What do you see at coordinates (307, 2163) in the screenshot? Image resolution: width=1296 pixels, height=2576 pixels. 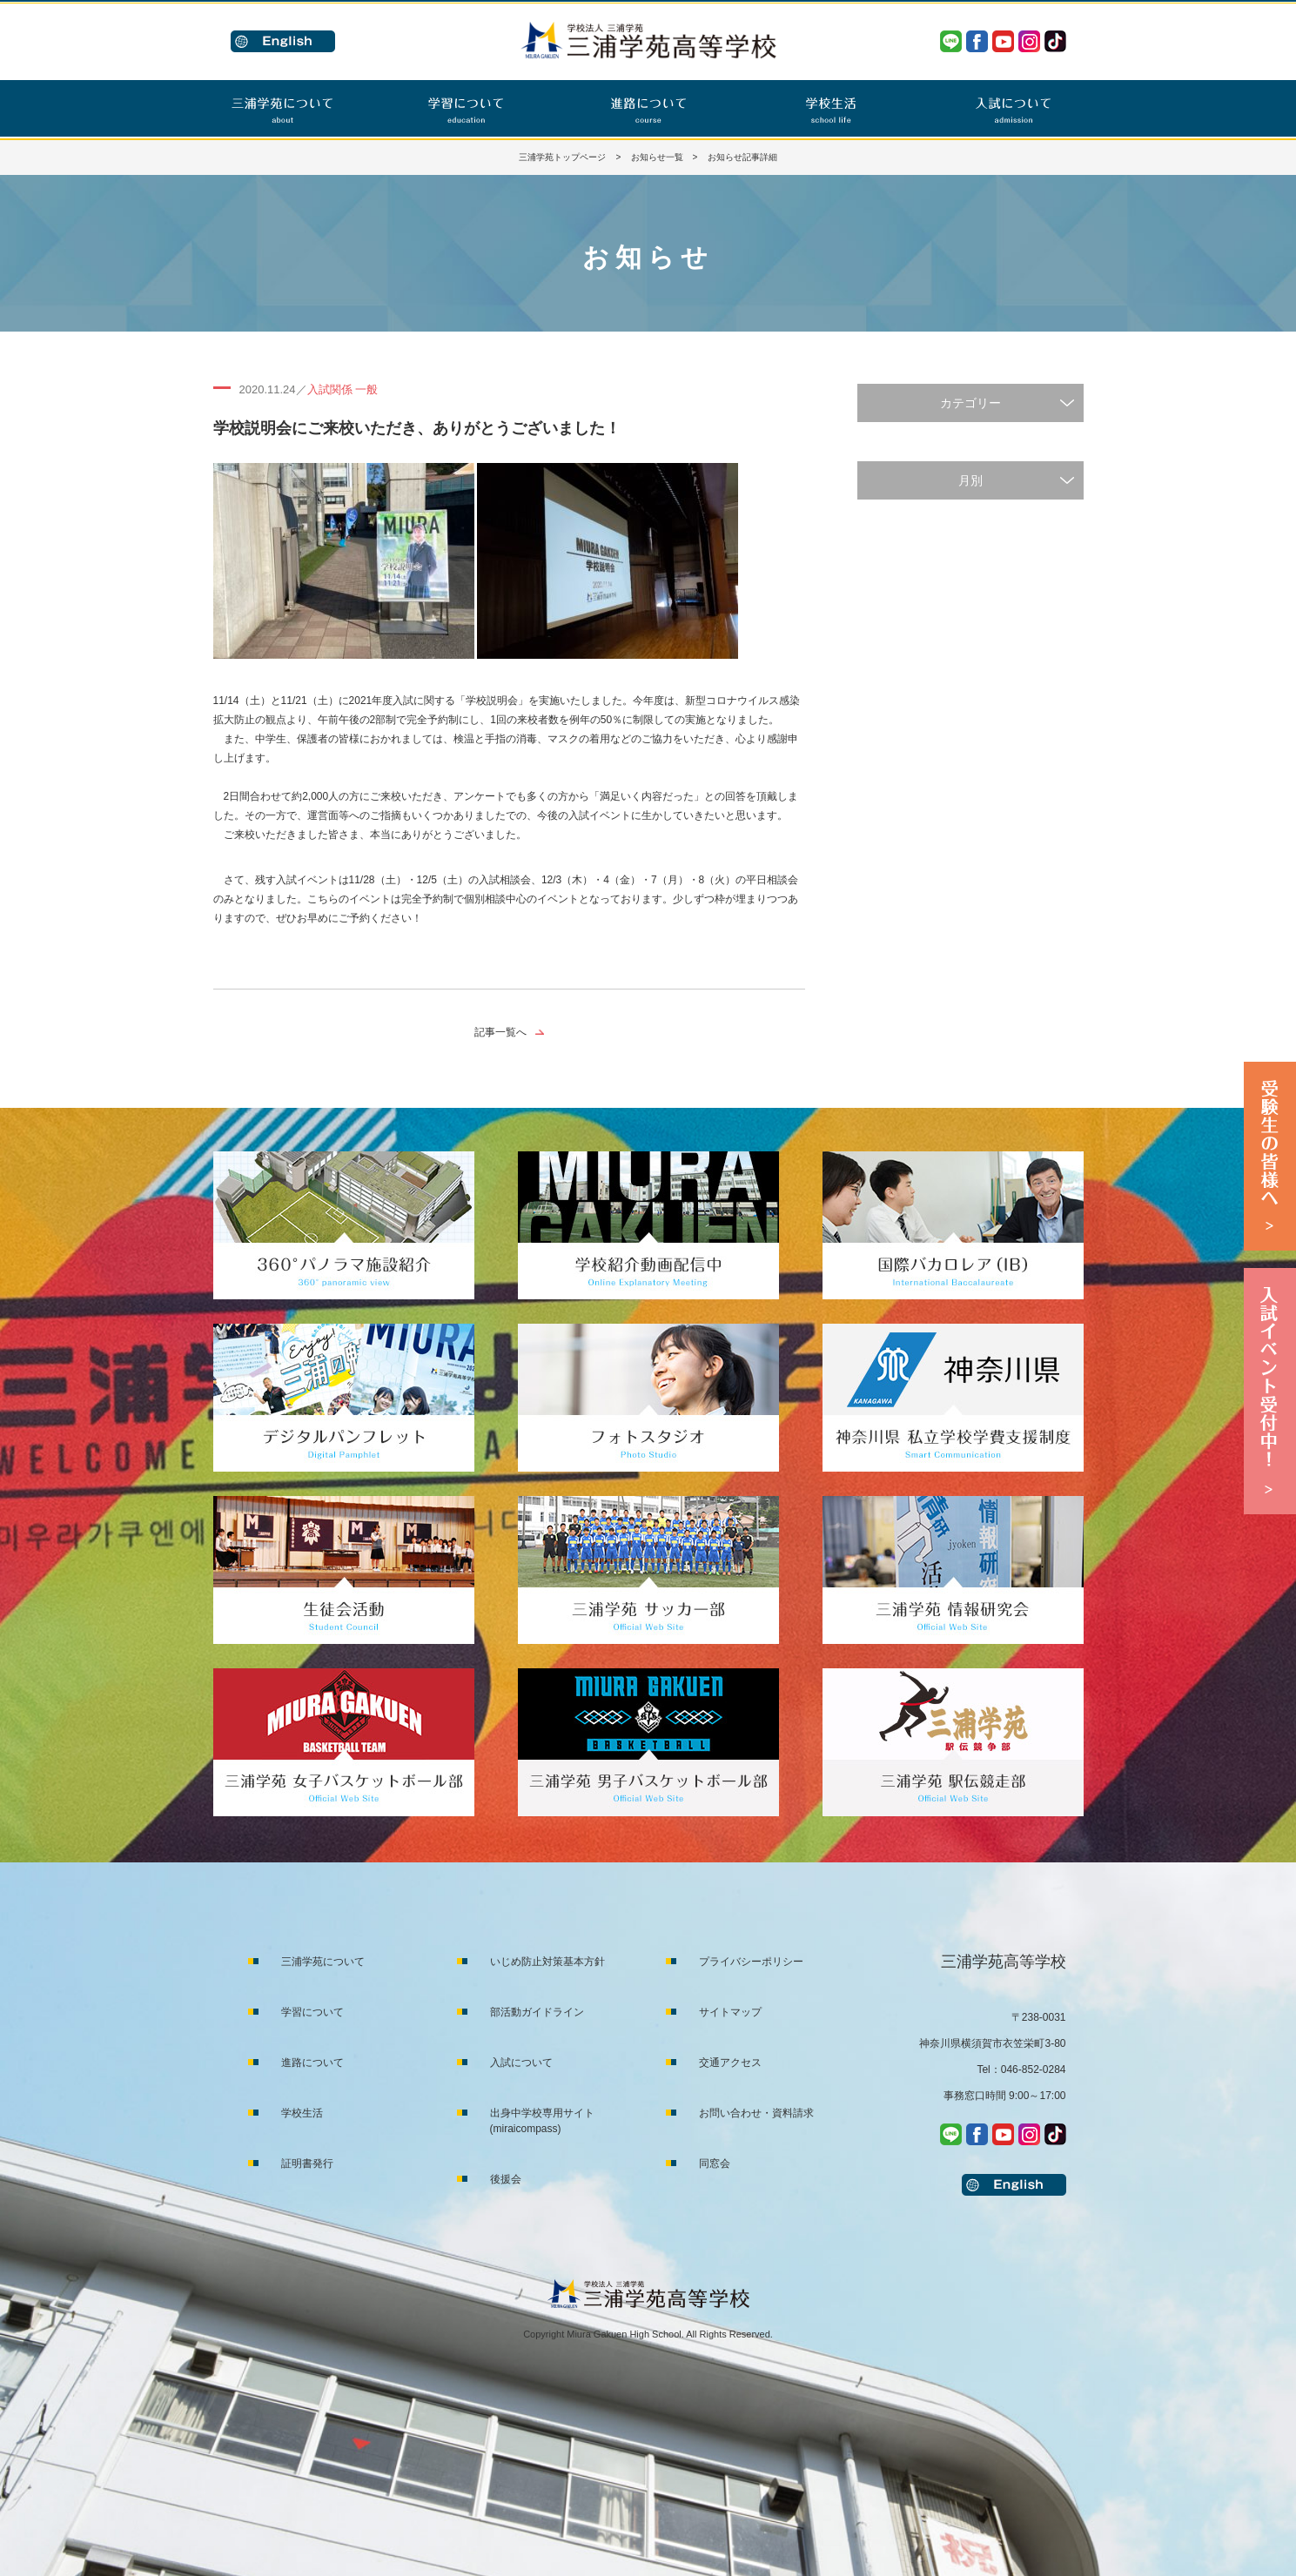 I see `証明書発行` at bounding box center [307, 2163].